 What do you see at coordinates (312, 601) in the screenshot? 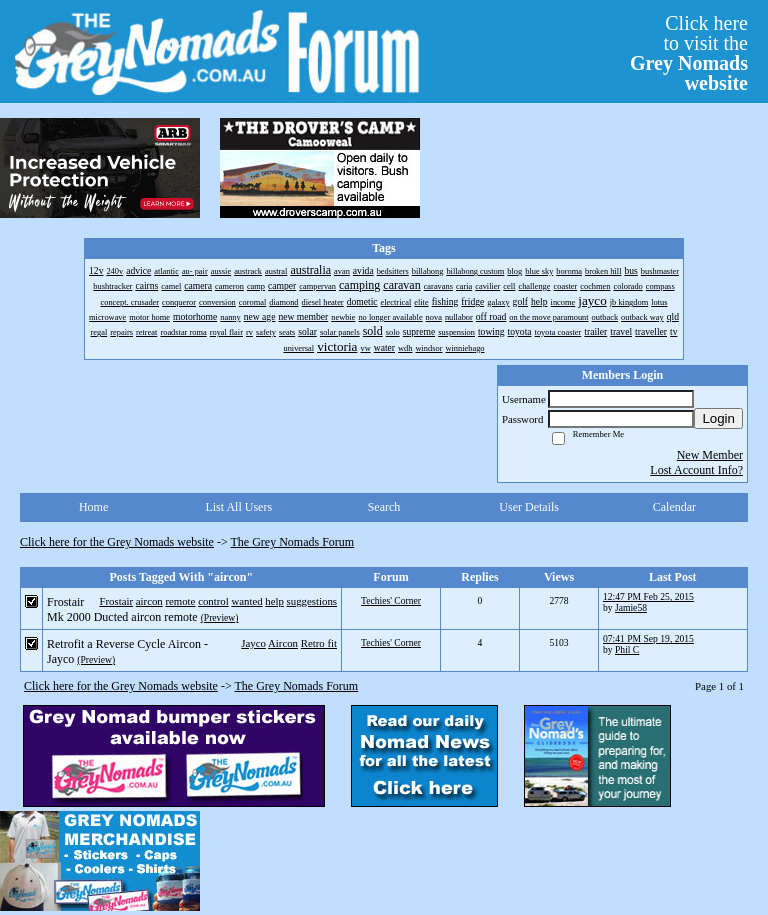
I see `suggestions` at bounding box center [312, 601].